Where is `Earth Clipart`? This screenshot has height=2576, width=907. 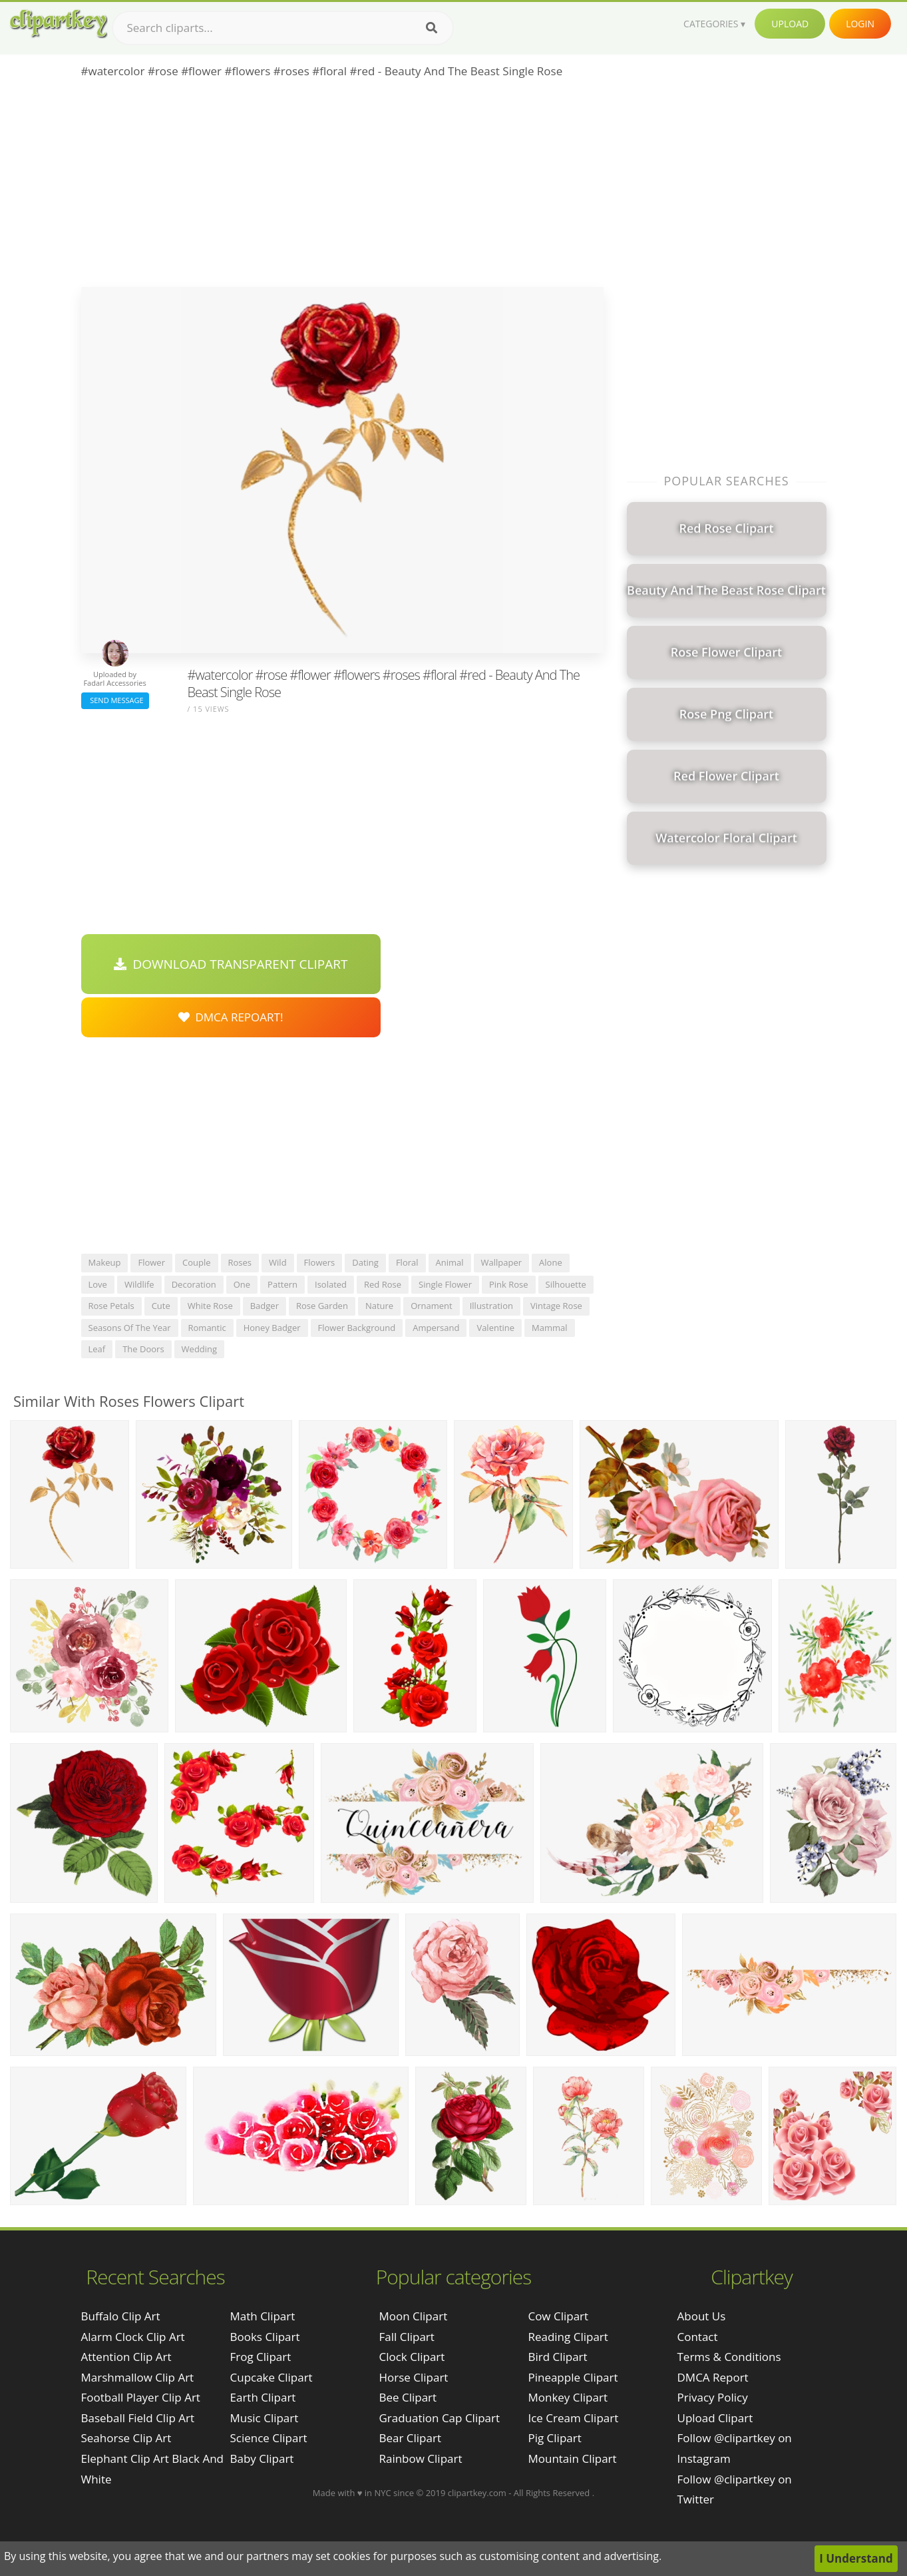 Earth Clipart is located at coordinates (263, 2397).